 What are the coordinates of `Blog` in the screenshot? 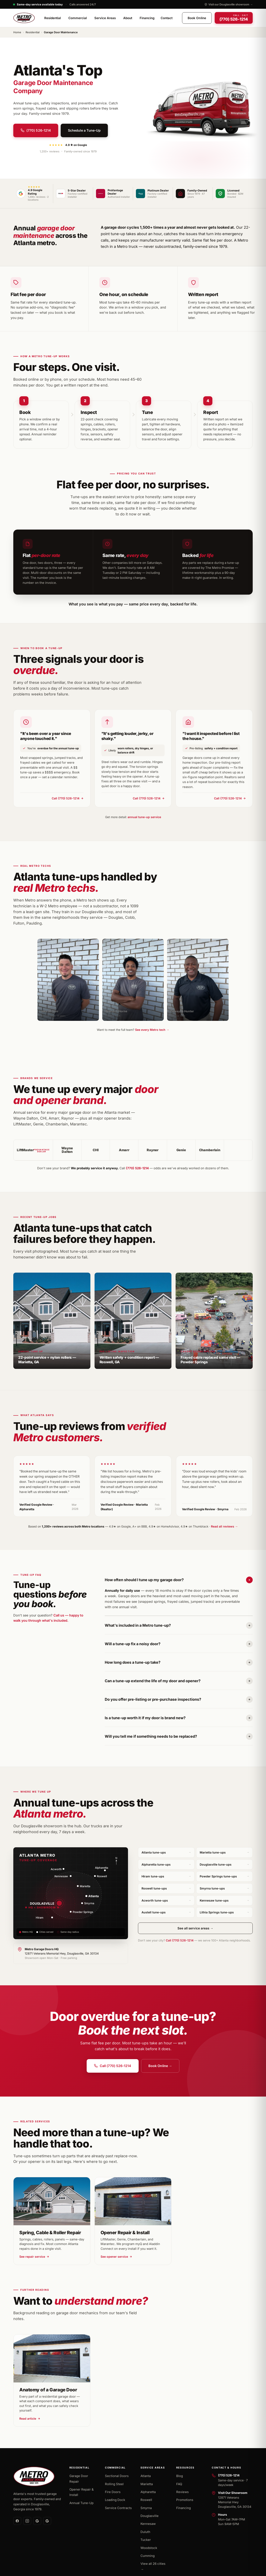 It's located at (179, 2476).